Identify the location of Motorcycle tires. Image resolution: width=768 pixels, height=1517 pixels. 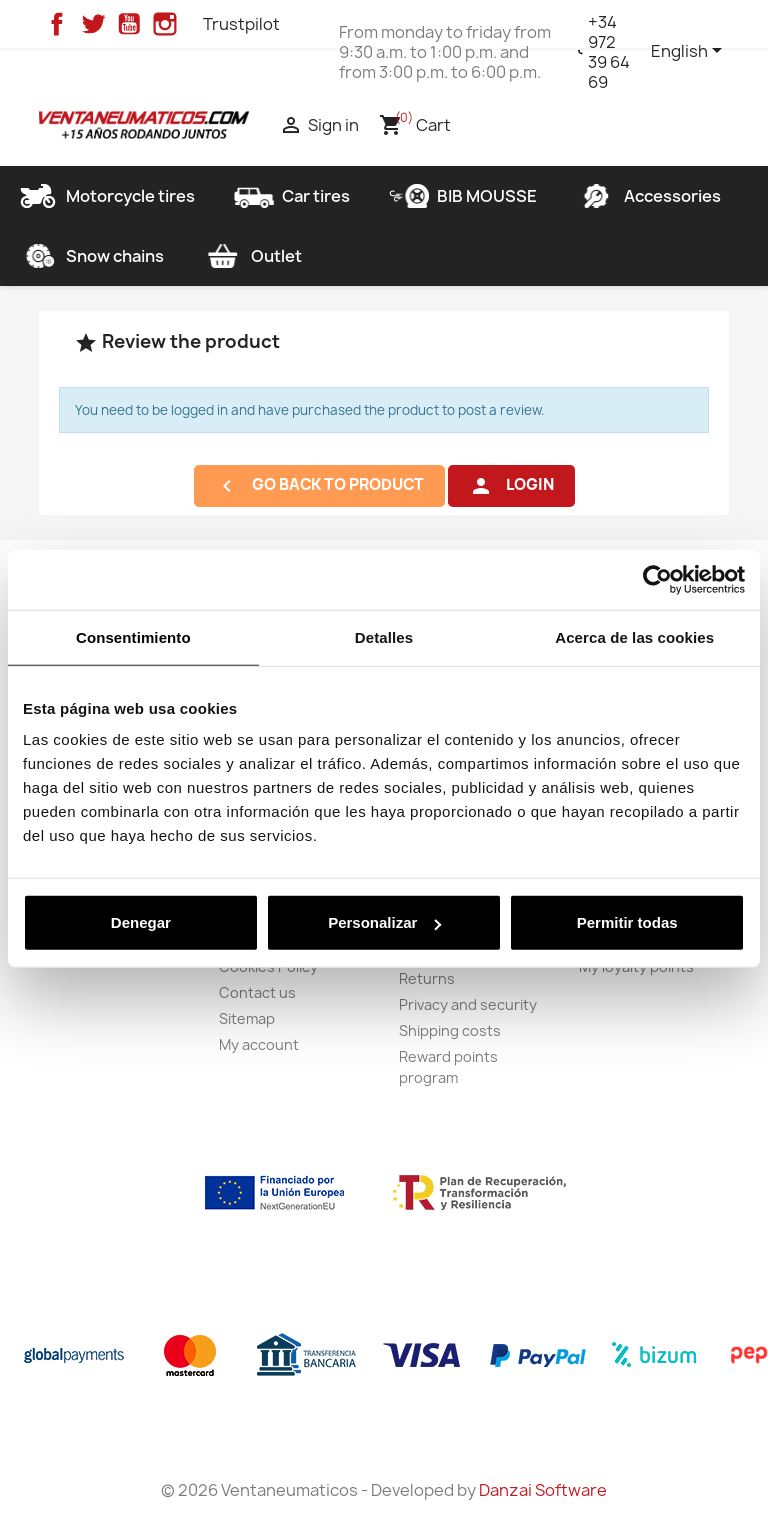
(106, 196).